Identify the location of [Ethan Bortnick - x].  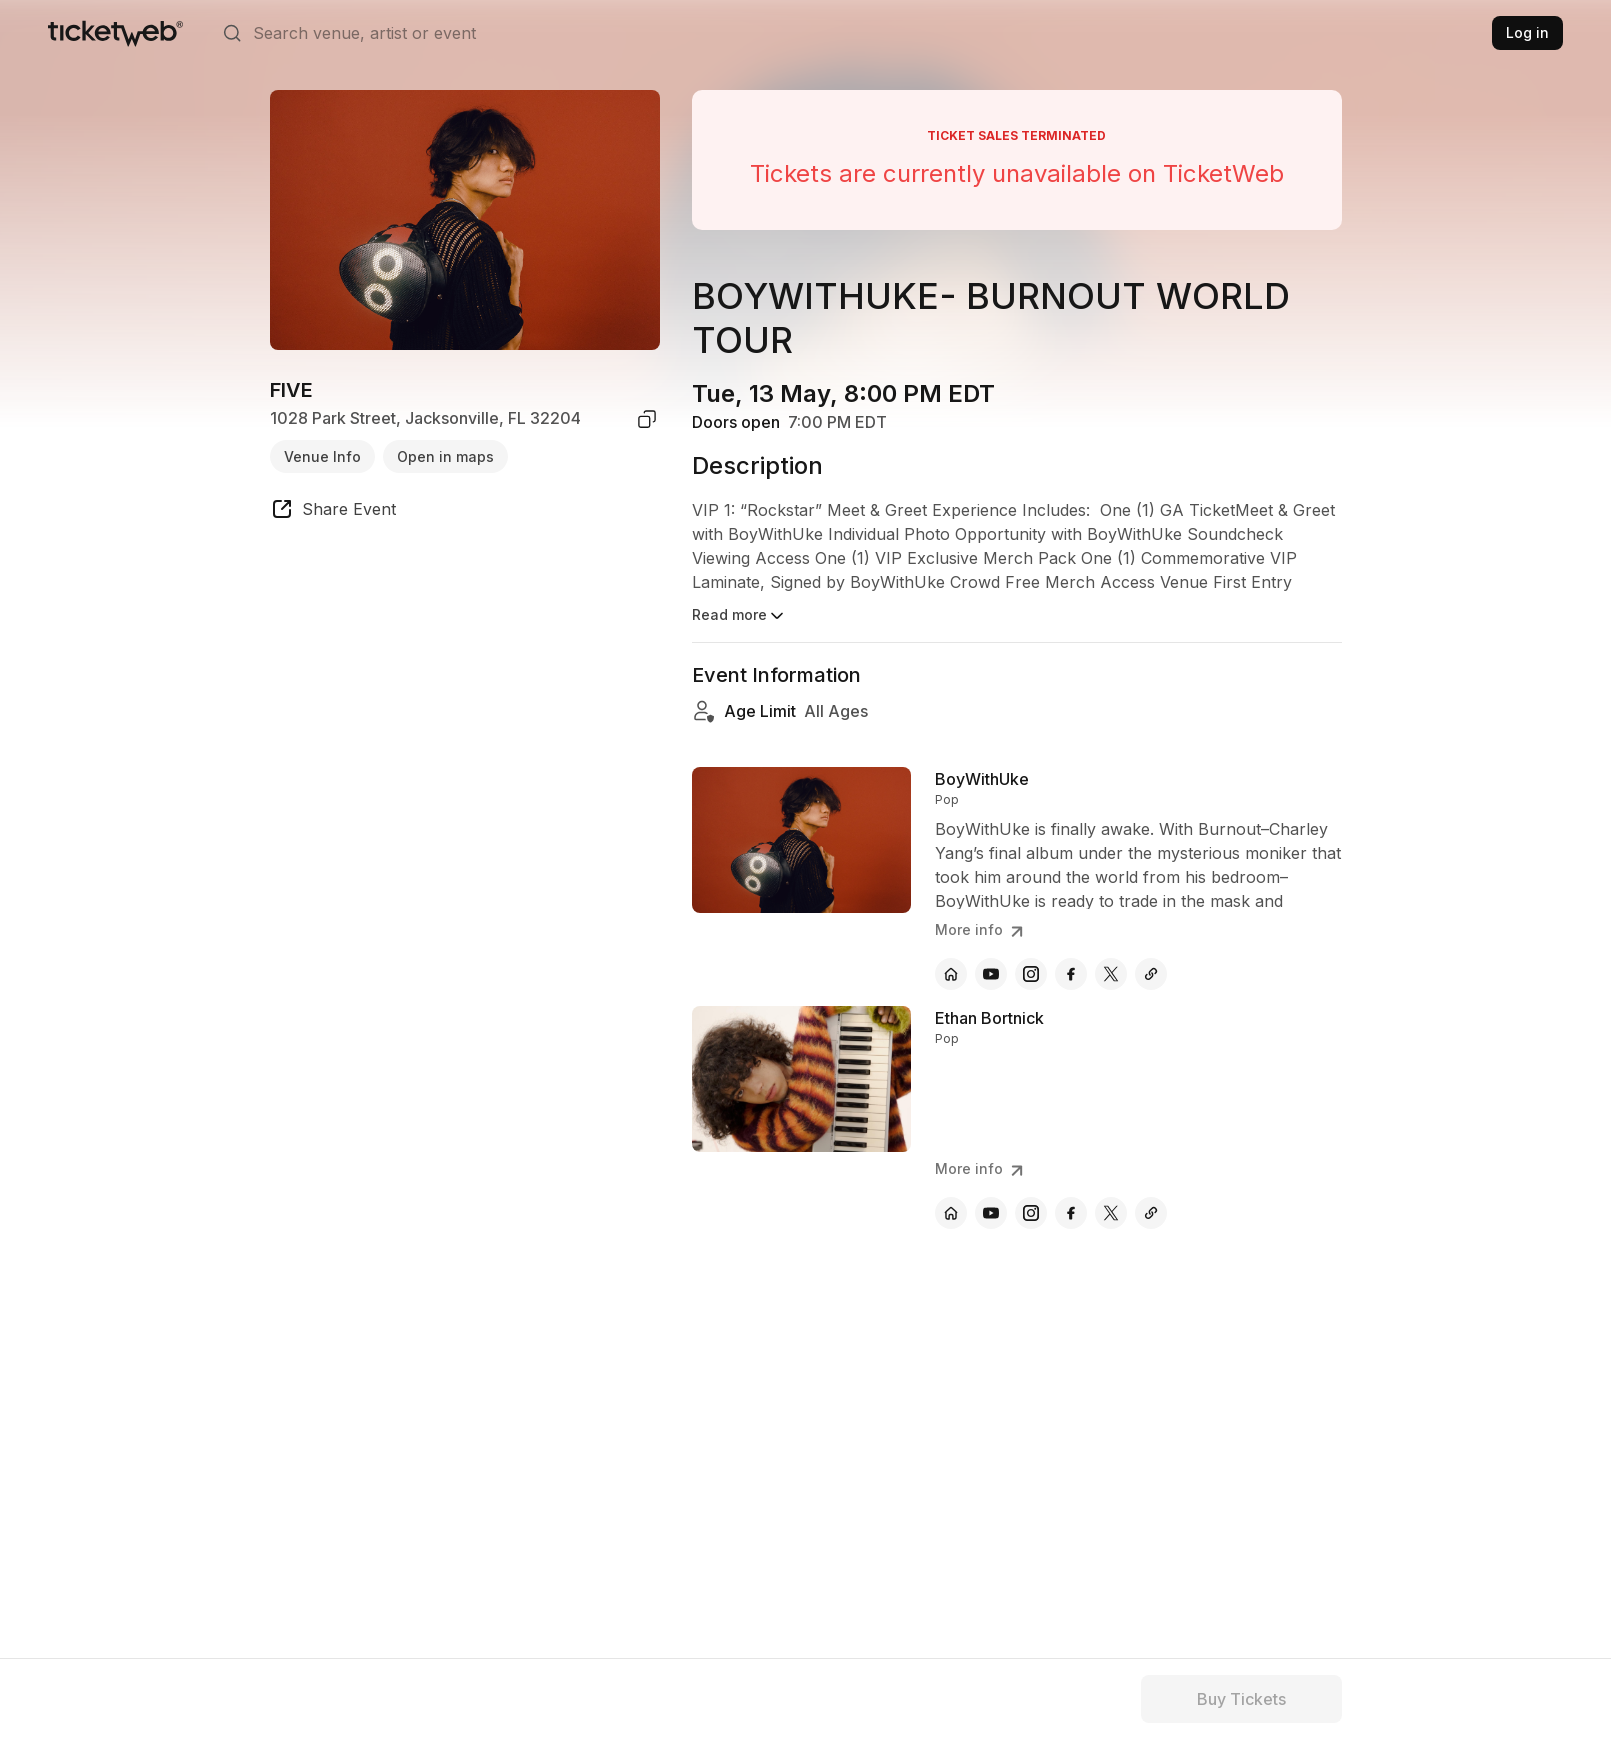
(1111, 1213).